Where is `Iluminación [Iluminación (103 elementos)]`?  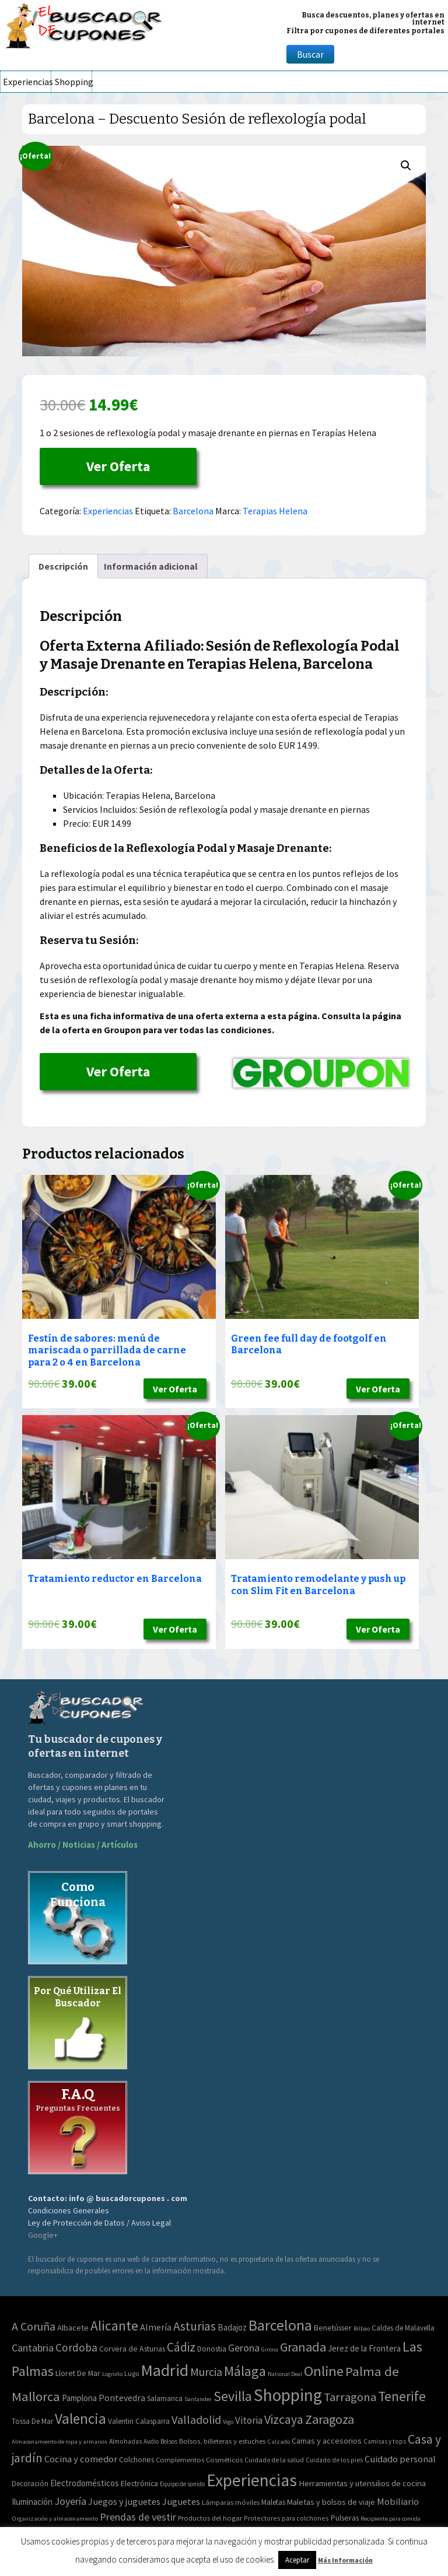 Iluminación [Iluminación (103 elementos)] is located at coordinates (32, 2501).